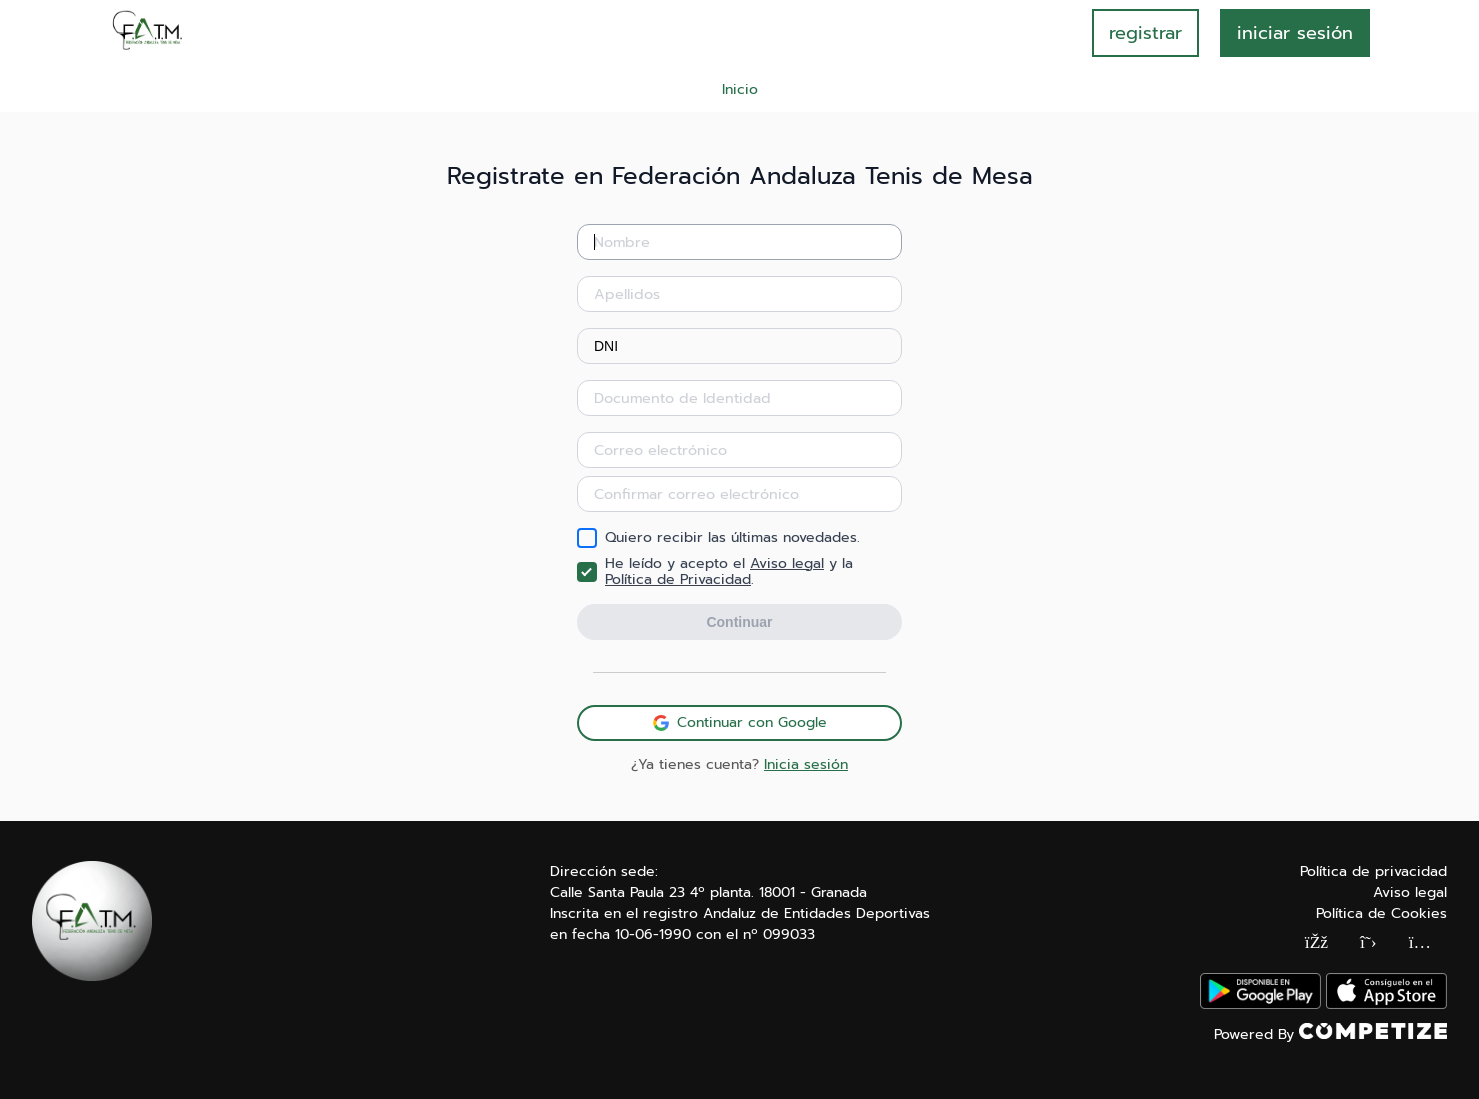 This screenshot has height=1099, width=1479. What do you see at coordinates (1145, 33) in the screenshot?
I see `registrar` at bounding box center [1145, 33].